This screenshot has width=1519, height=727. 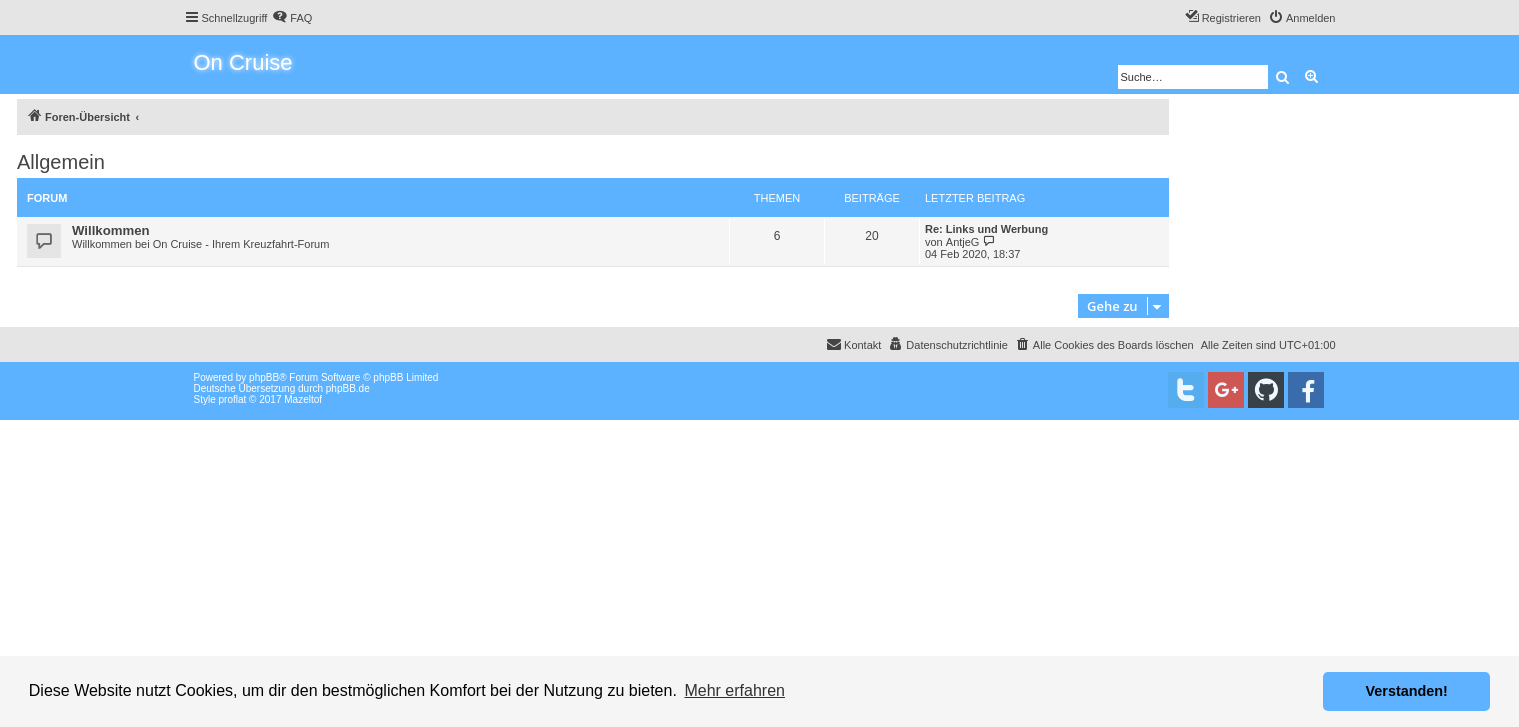 I want to click on Re: Links und Werbung, so click(x=986, y=229).